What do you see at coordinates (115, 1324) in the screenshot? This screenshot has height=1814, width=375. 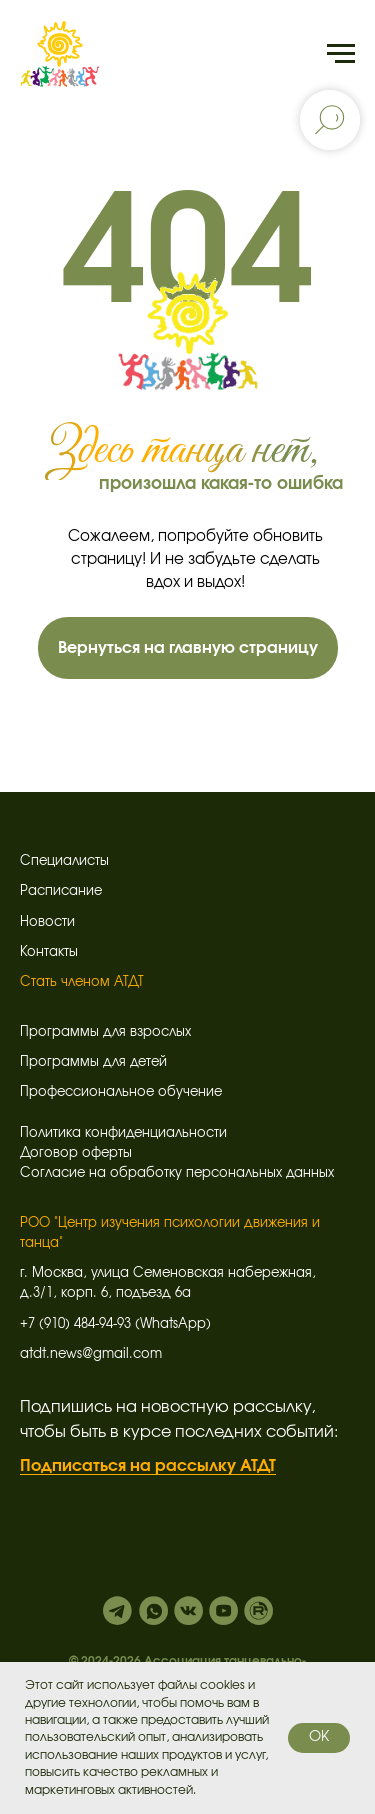 I see `+7 (910) 484-94-93 (WhatsApp)` at bounding box center [115, 1324].